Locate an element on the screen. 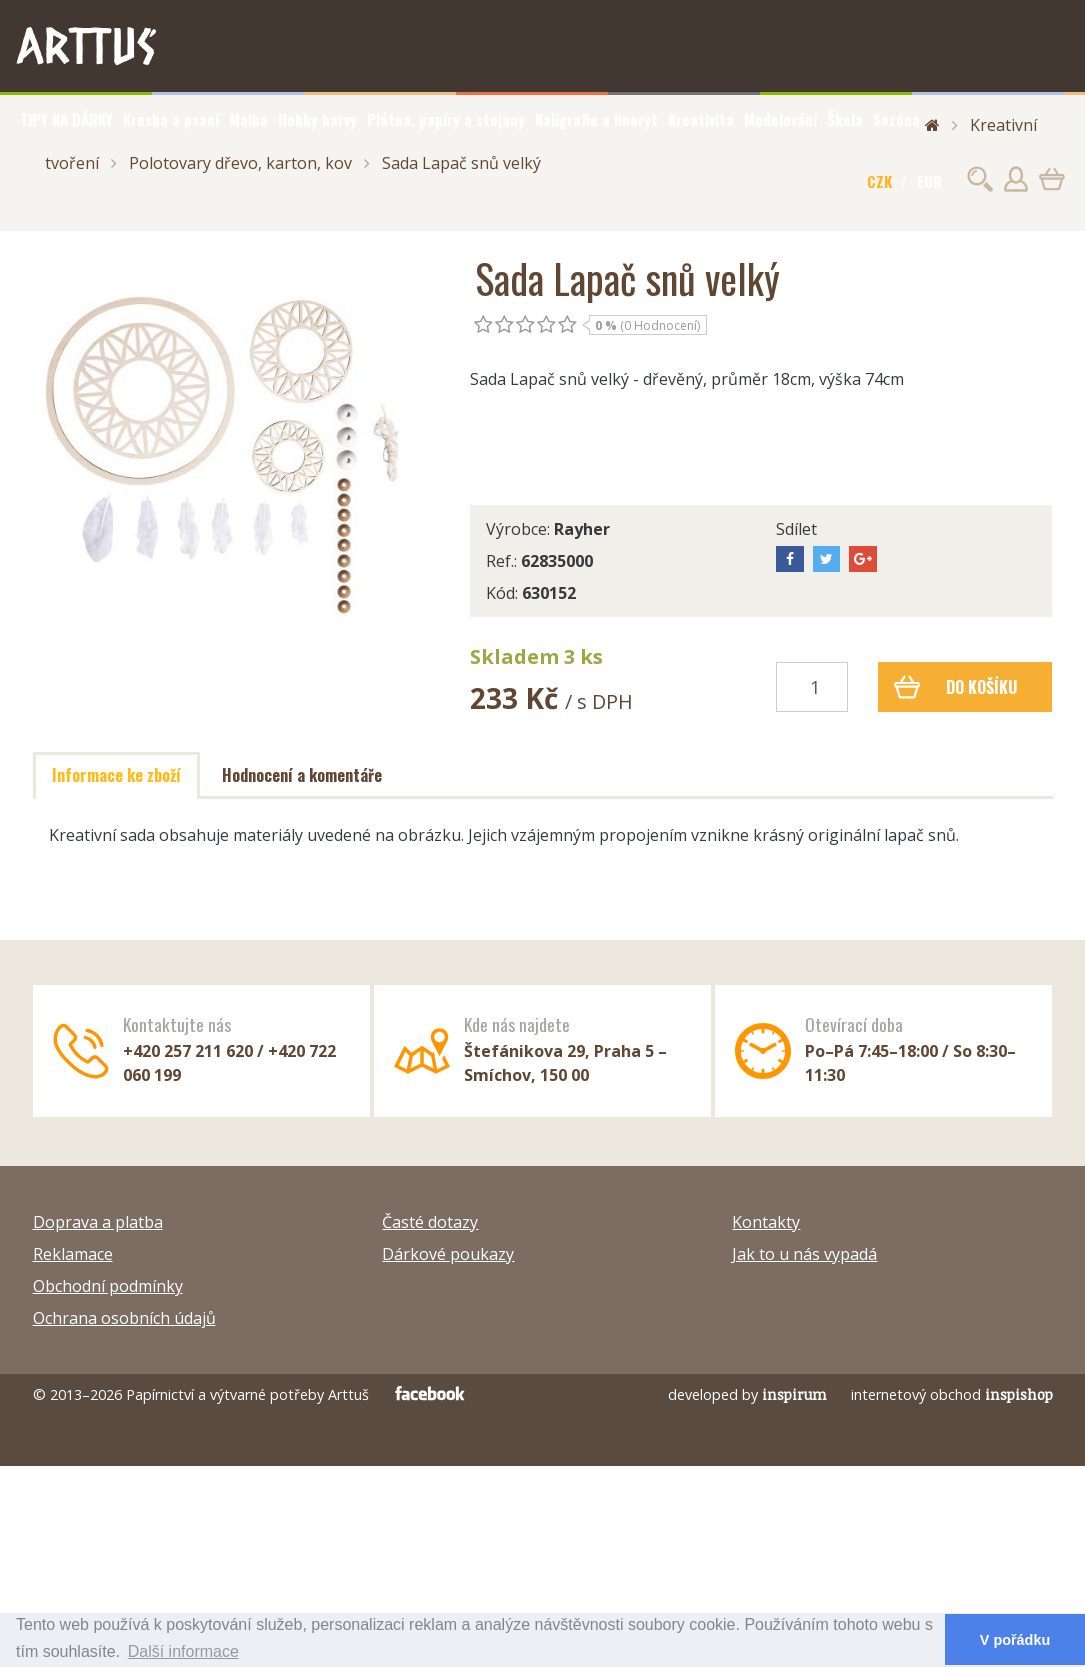 This screenshot has height=1667, width=1085. EUR is located at coordinates (929, 181).